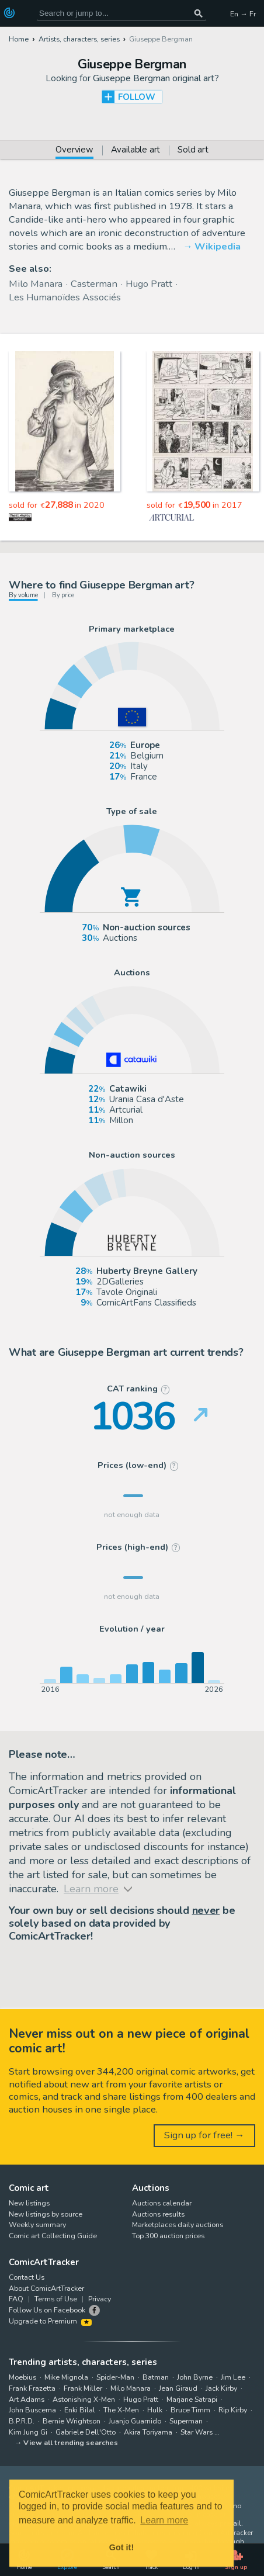 This screenshot has height=2576, width=264. What do you see at coordinates (193, 150) in the screenshot?
I see `Sold art` at bounding box center [193, 150].